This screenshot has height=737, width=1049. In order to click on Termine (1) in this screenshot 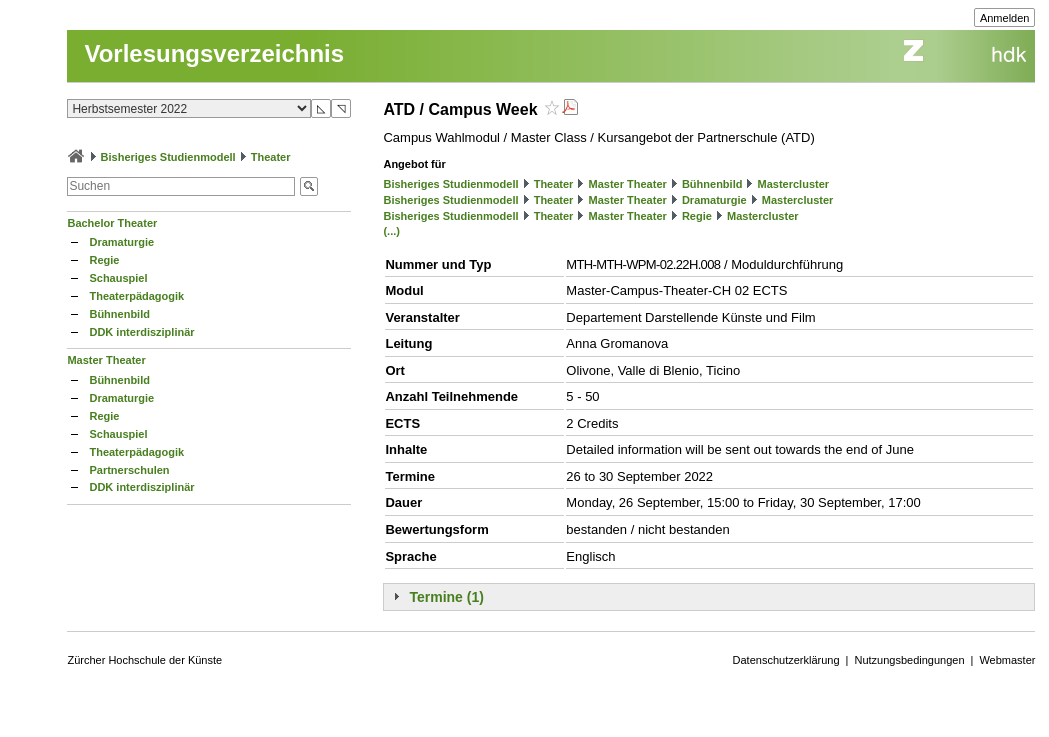, I will do `click(446, 597)`.